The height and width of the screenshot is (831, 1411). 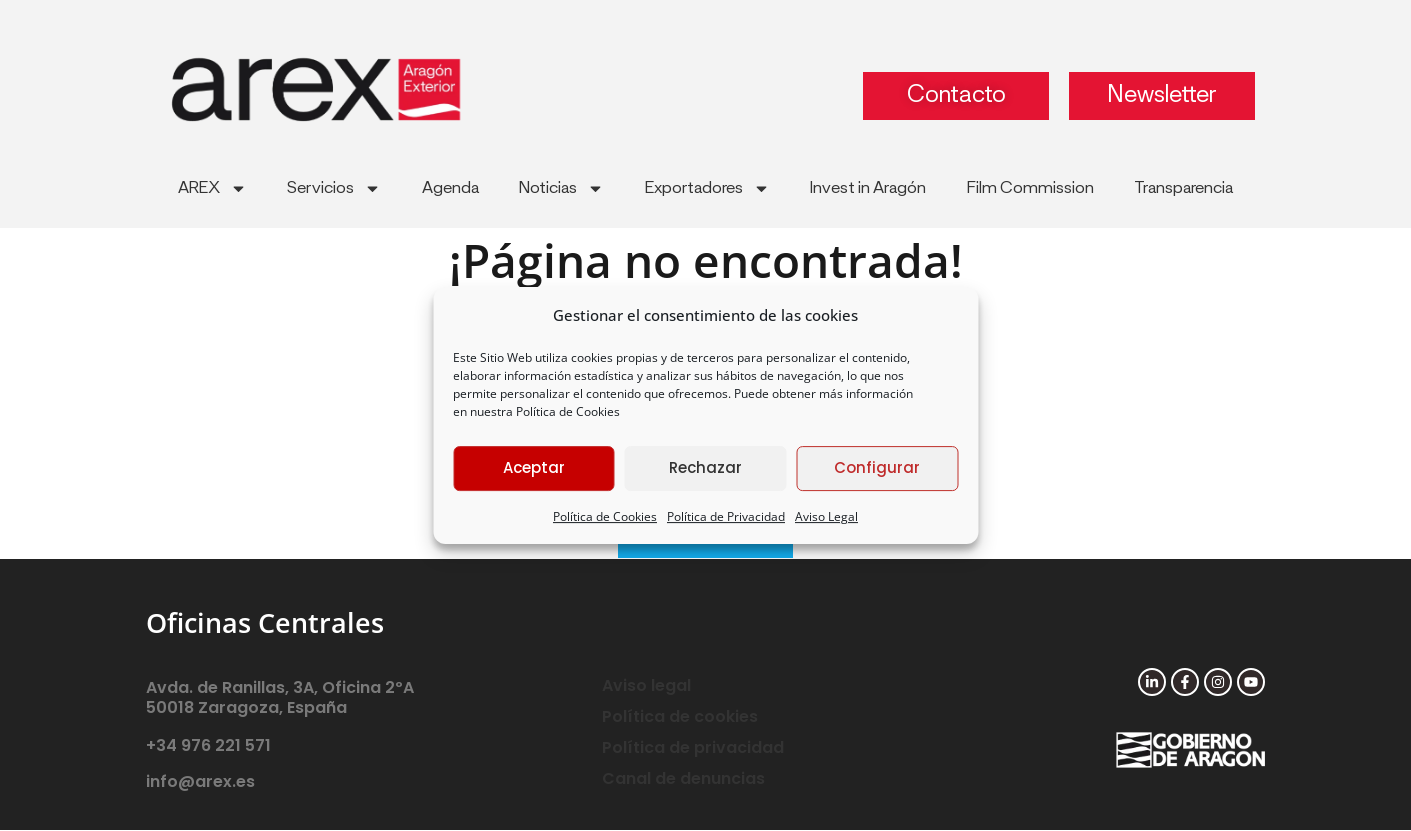 I want to click on Transparencia, so click(x=1183, y=188).